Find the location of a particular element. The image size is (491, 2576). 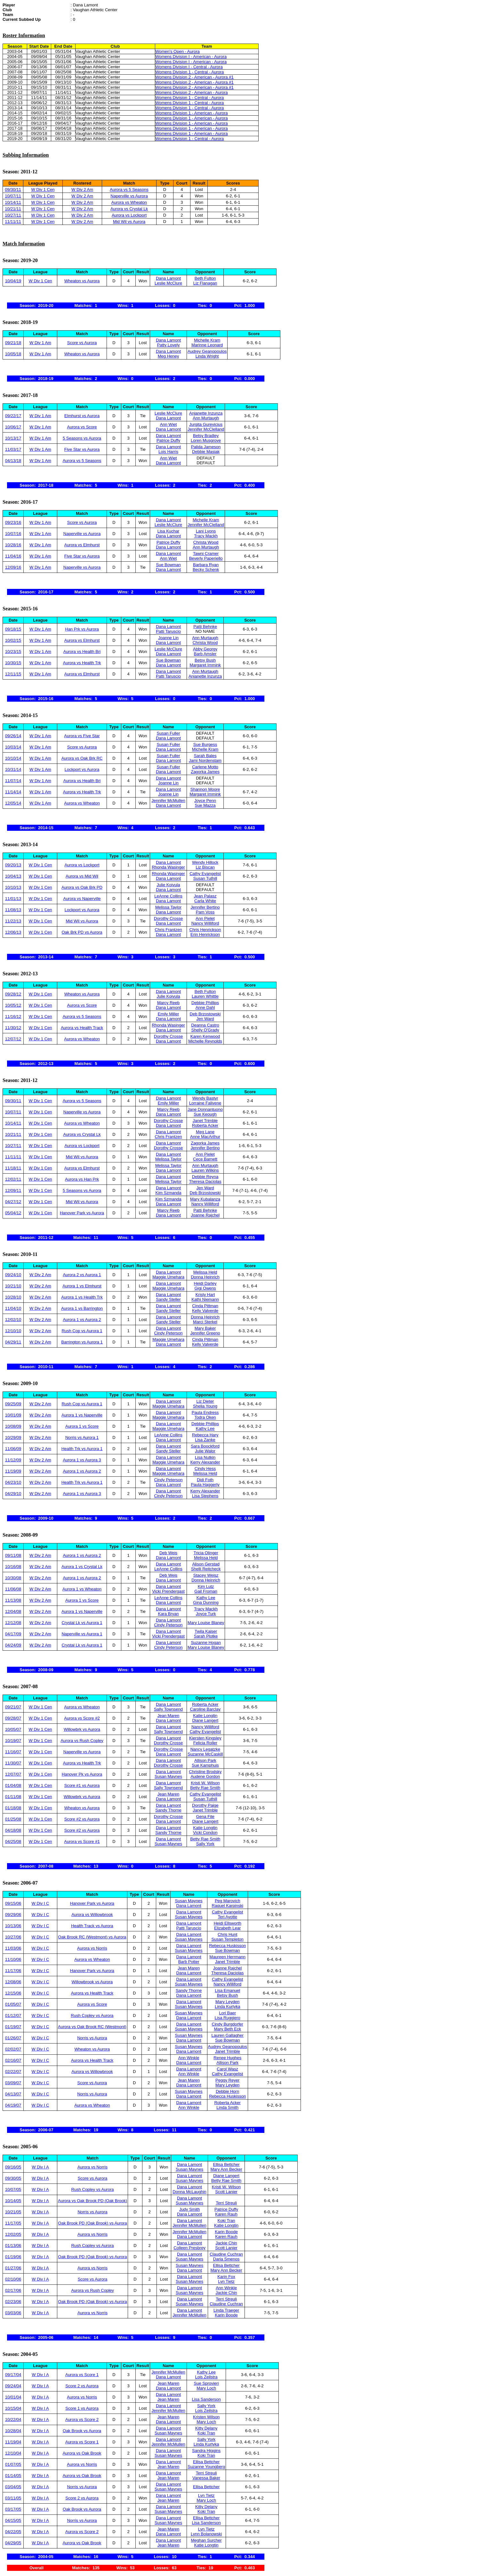

Anne Dahl is located at coordinates (205, 1007).